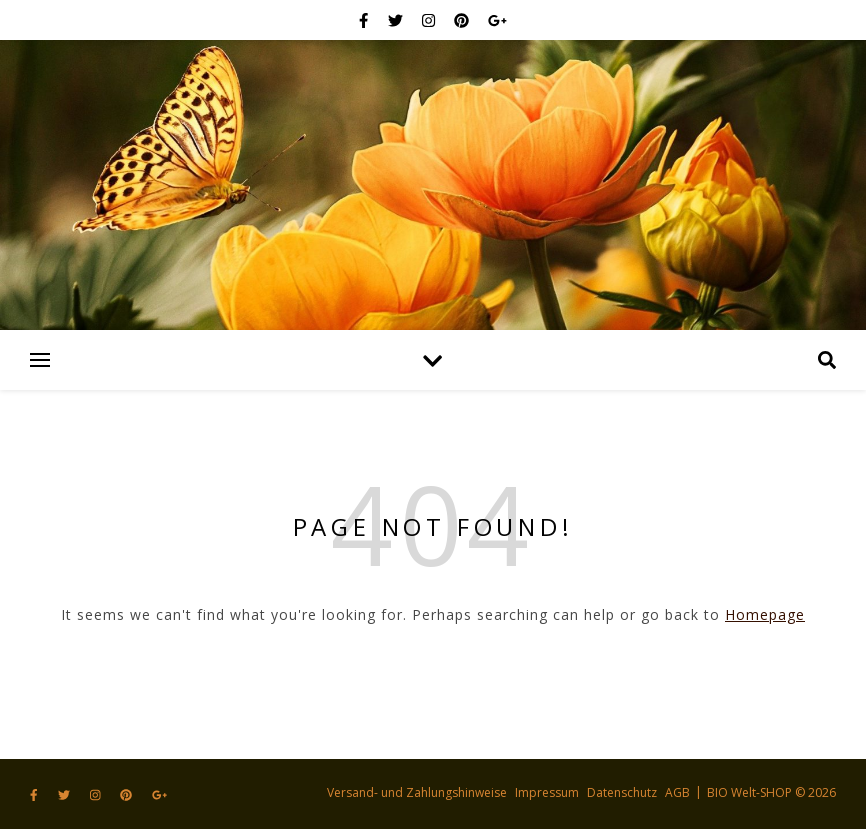  Describe the element at coordinates (622, 792) in the screenshot. I see `Datenschutz` at that location.